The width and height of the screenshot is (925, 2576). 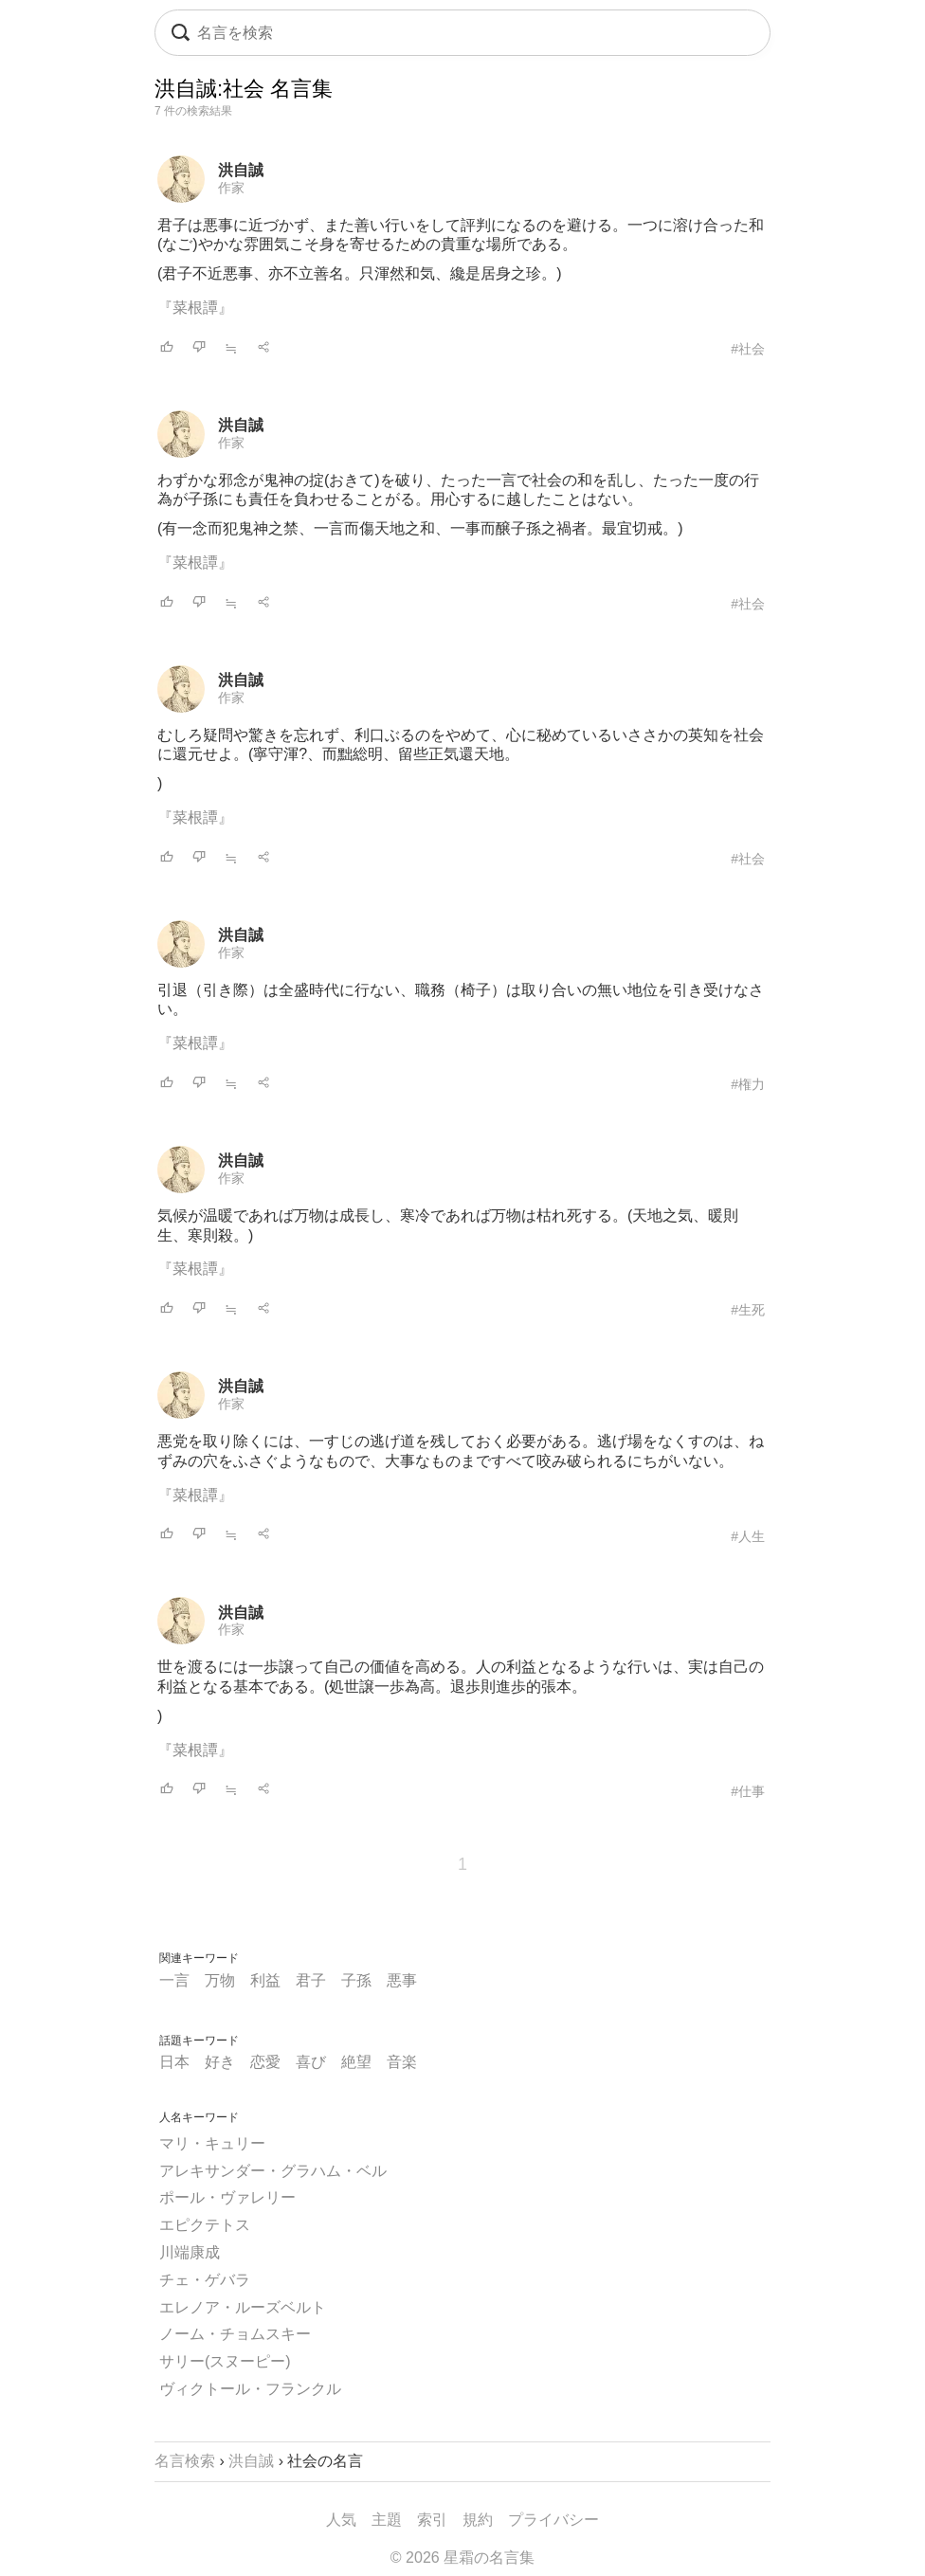 I want to click on 『菜根譚』, so click(x=195, y=307).